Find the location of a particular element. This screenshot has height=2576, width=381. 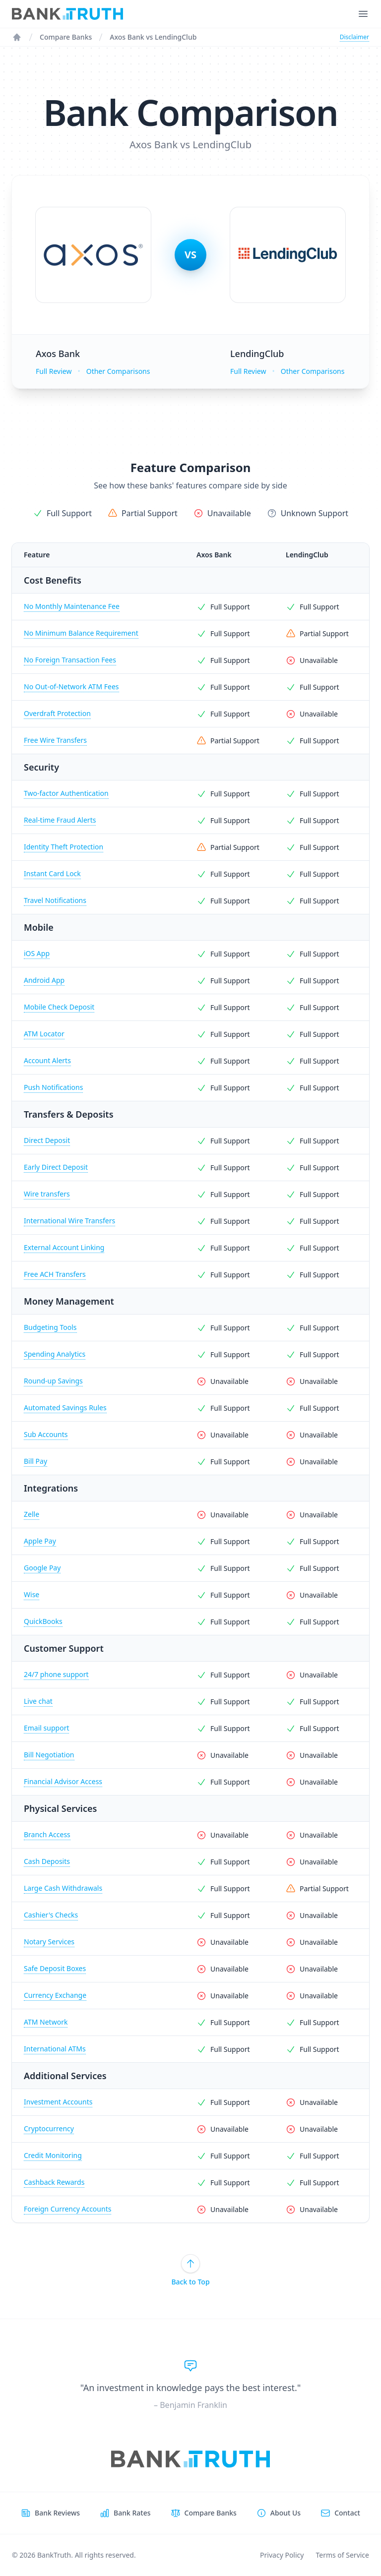

Cashback Rewards is located at coordinates (54, 2182).